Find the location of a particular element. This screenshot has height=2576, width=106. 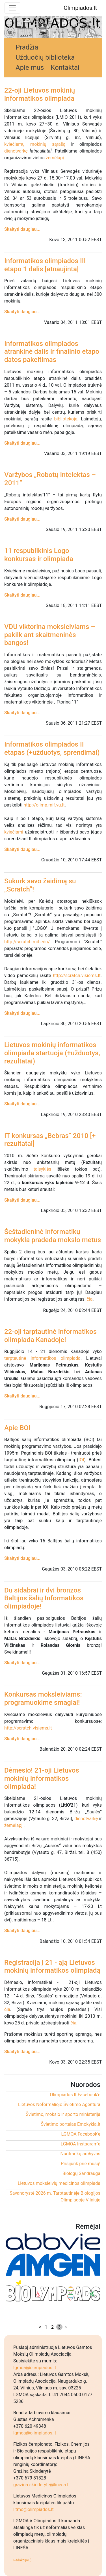

Olimpiados.lt Facebook'e is located at coordinates (75, 2094).